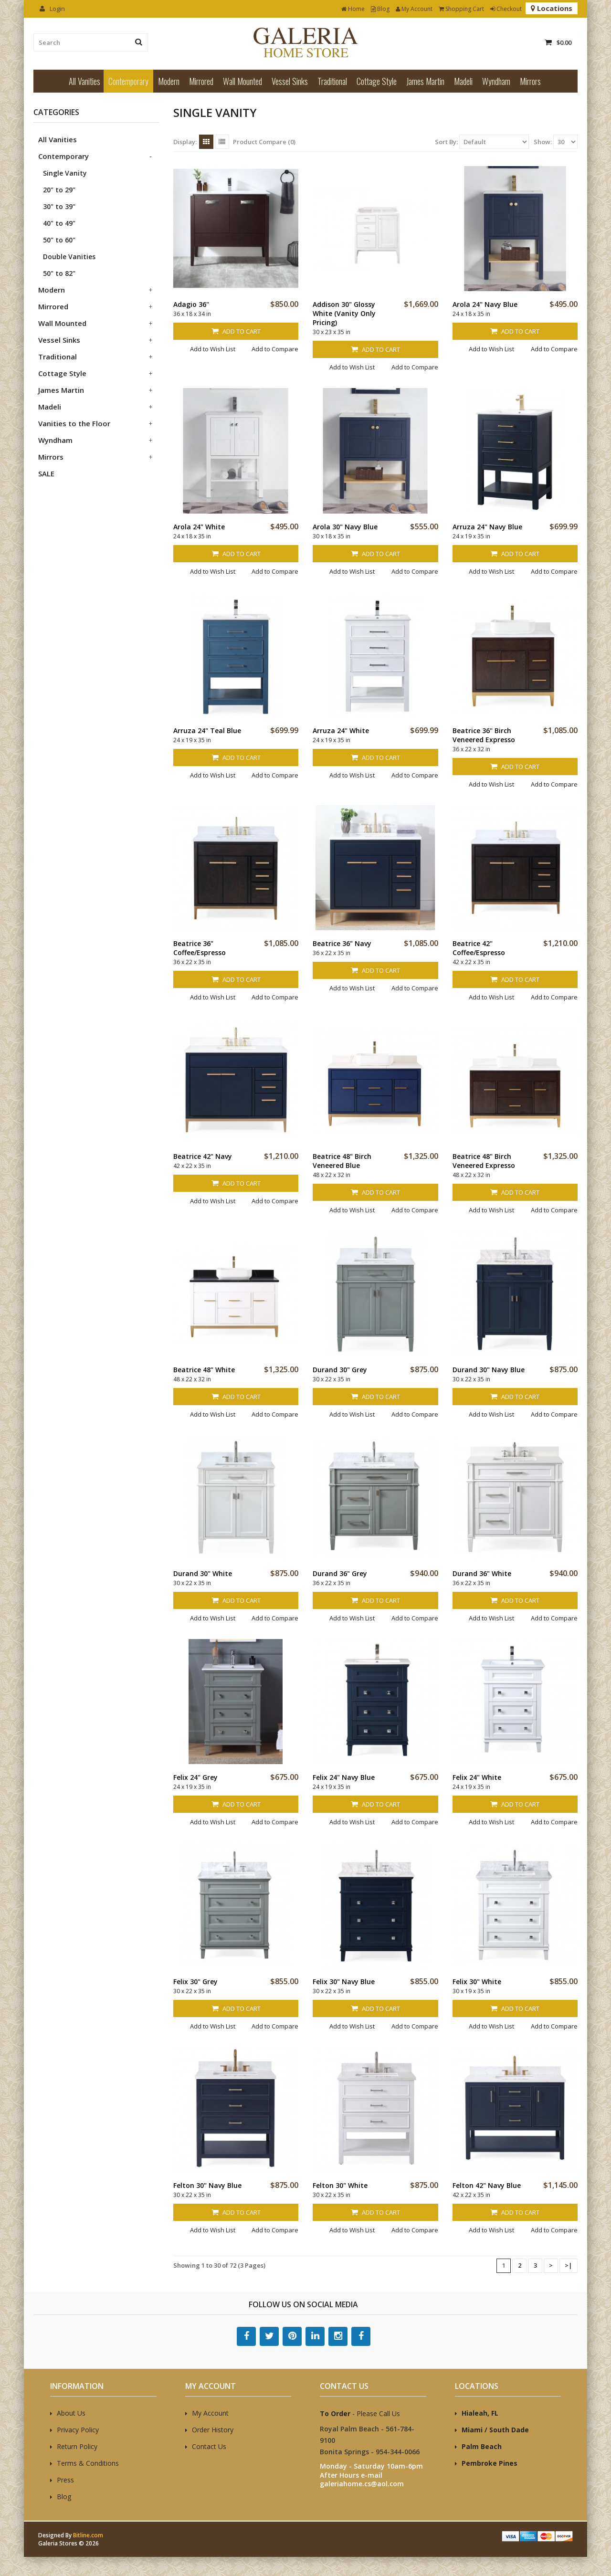 This screenshot has width=611, height=2576. I want to click on Felix 24" Navy Blue, so click(344, 1777).